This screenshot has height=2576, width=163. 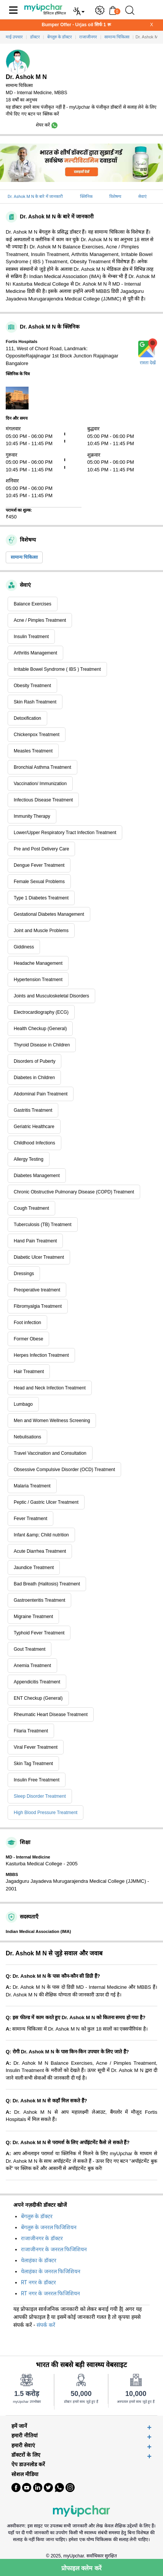 I want to click on रास्ता देखें, so click(x=148, y=362).